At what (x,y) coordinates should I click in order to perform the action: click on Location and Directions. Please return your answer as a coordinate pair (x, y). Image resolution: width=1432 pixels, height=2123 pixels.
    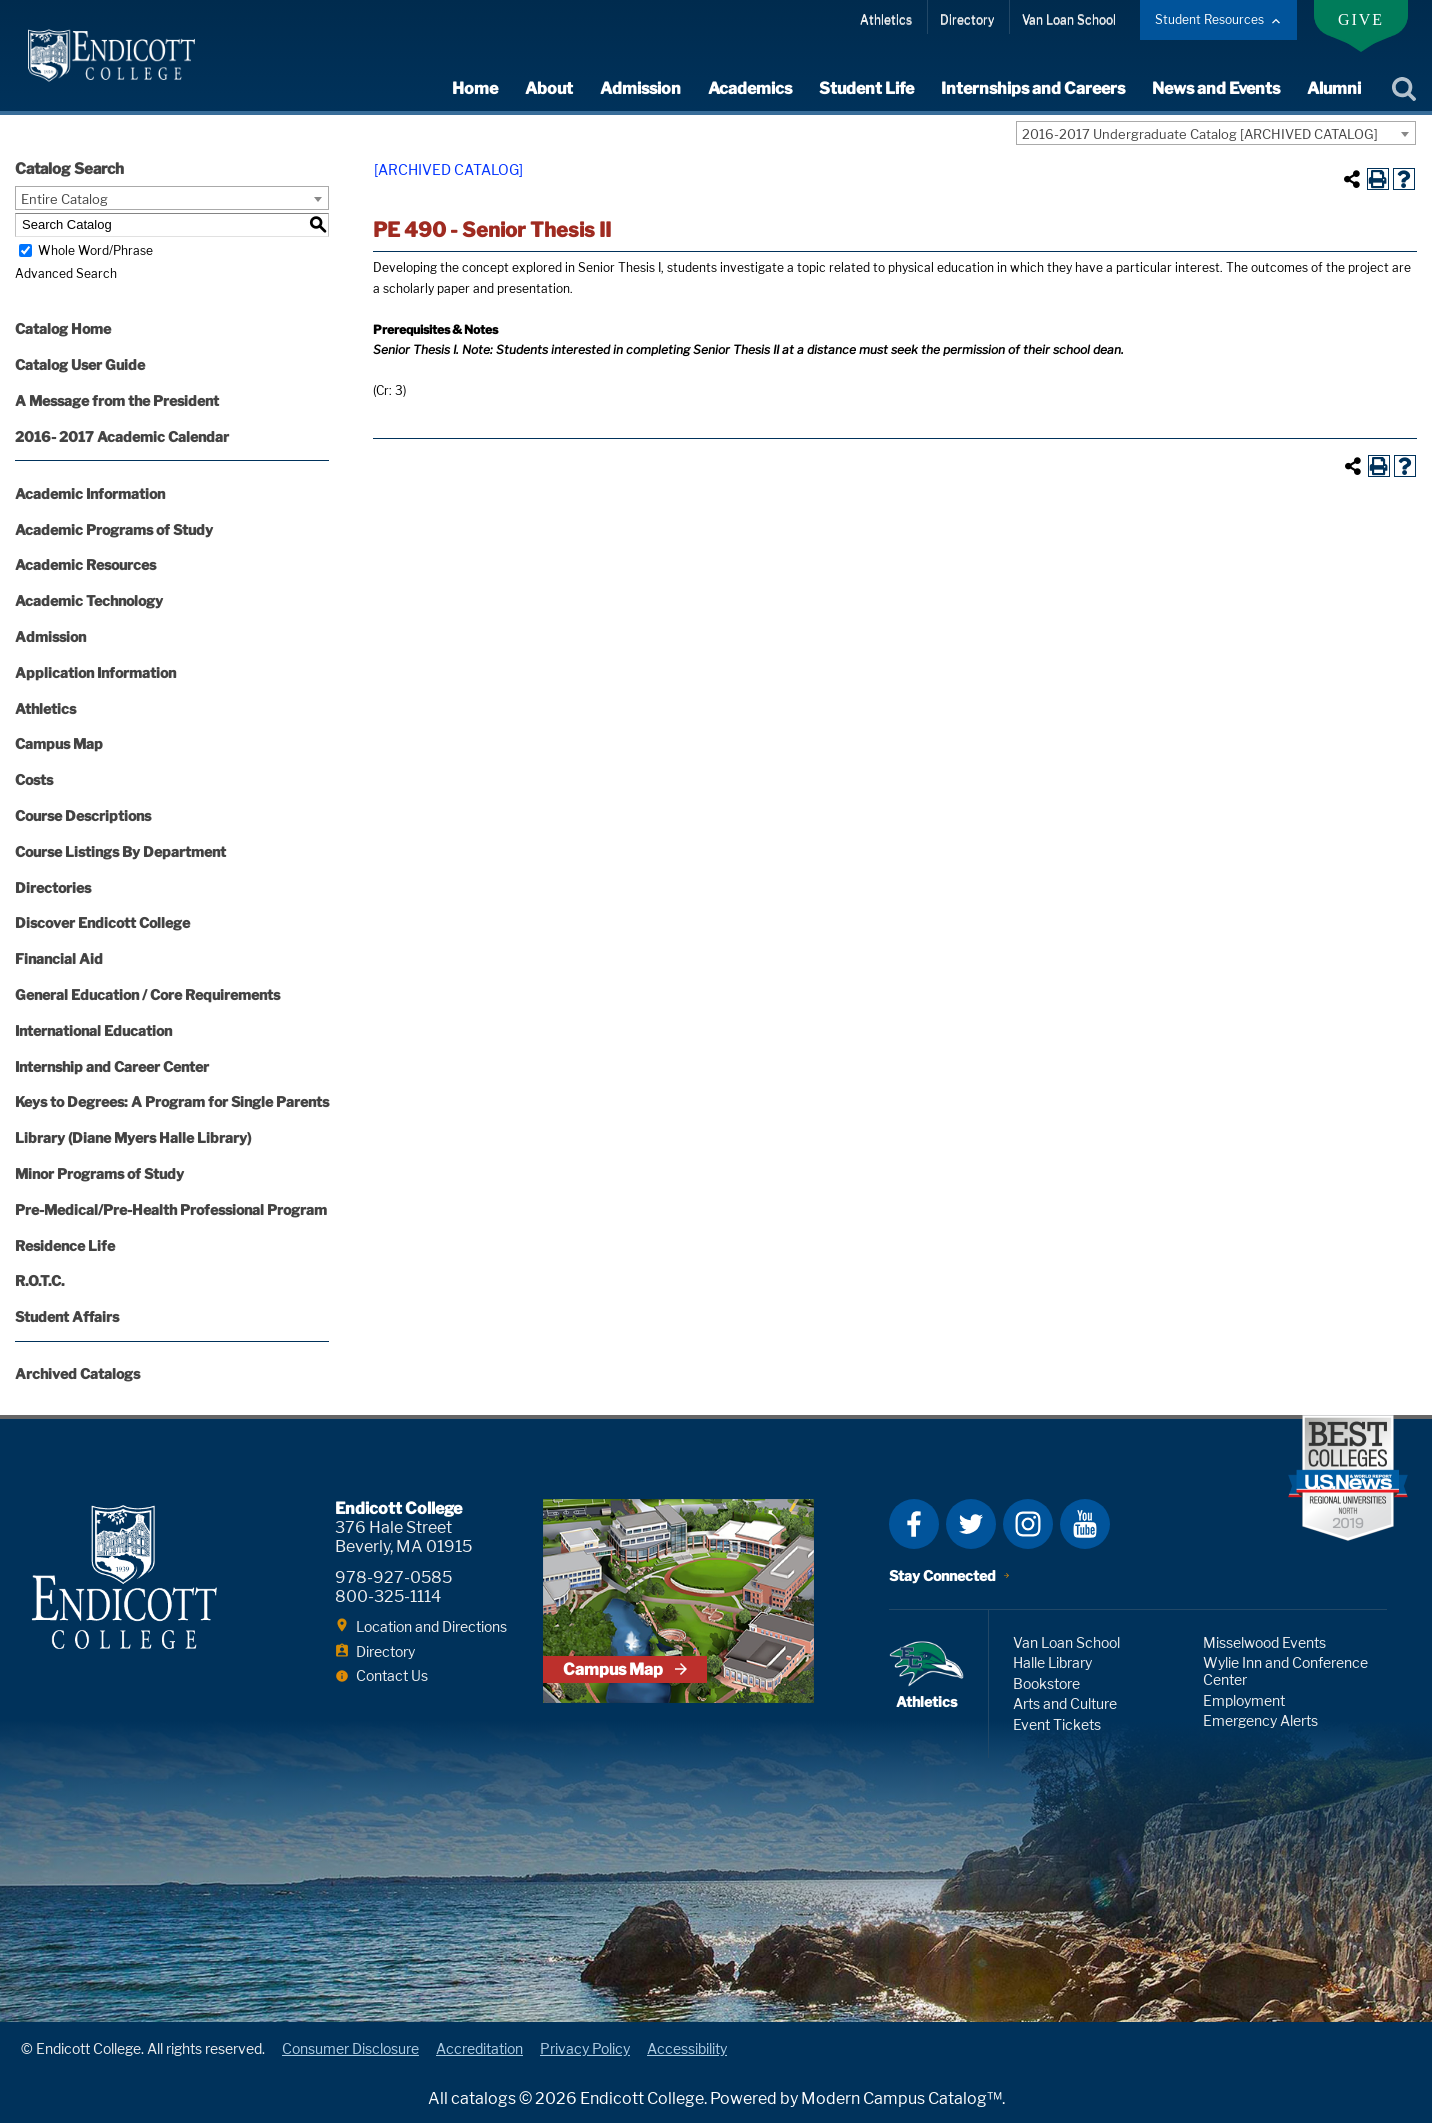
    Looking at the image, I should click on (431, 1626).